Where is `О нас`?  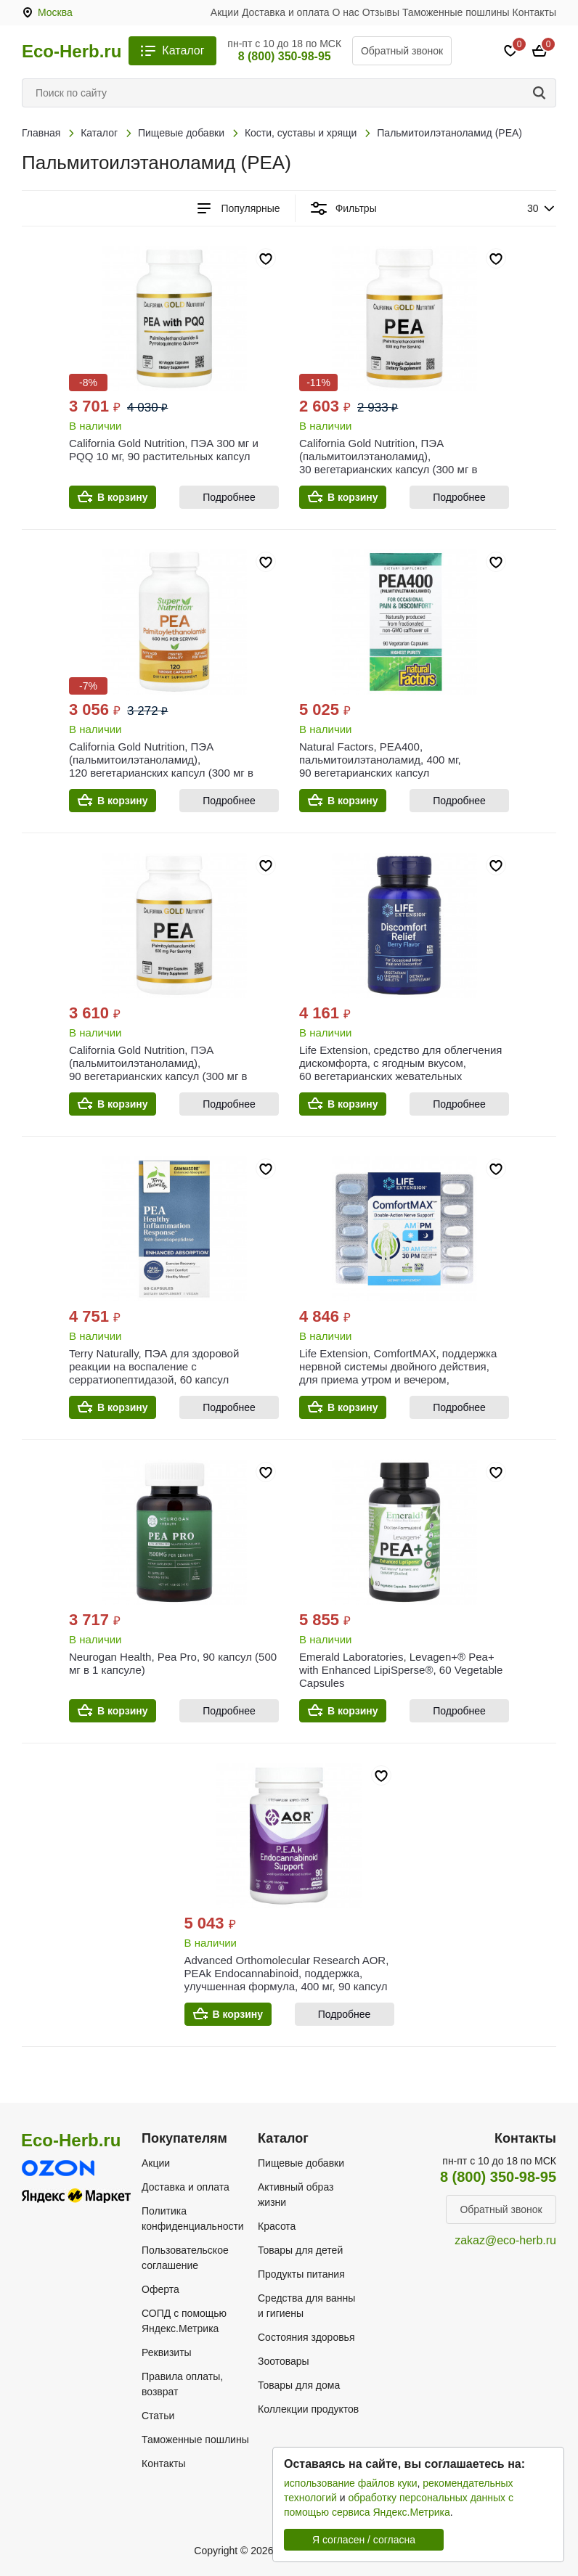
О нас is located at coordinates (346, 12).